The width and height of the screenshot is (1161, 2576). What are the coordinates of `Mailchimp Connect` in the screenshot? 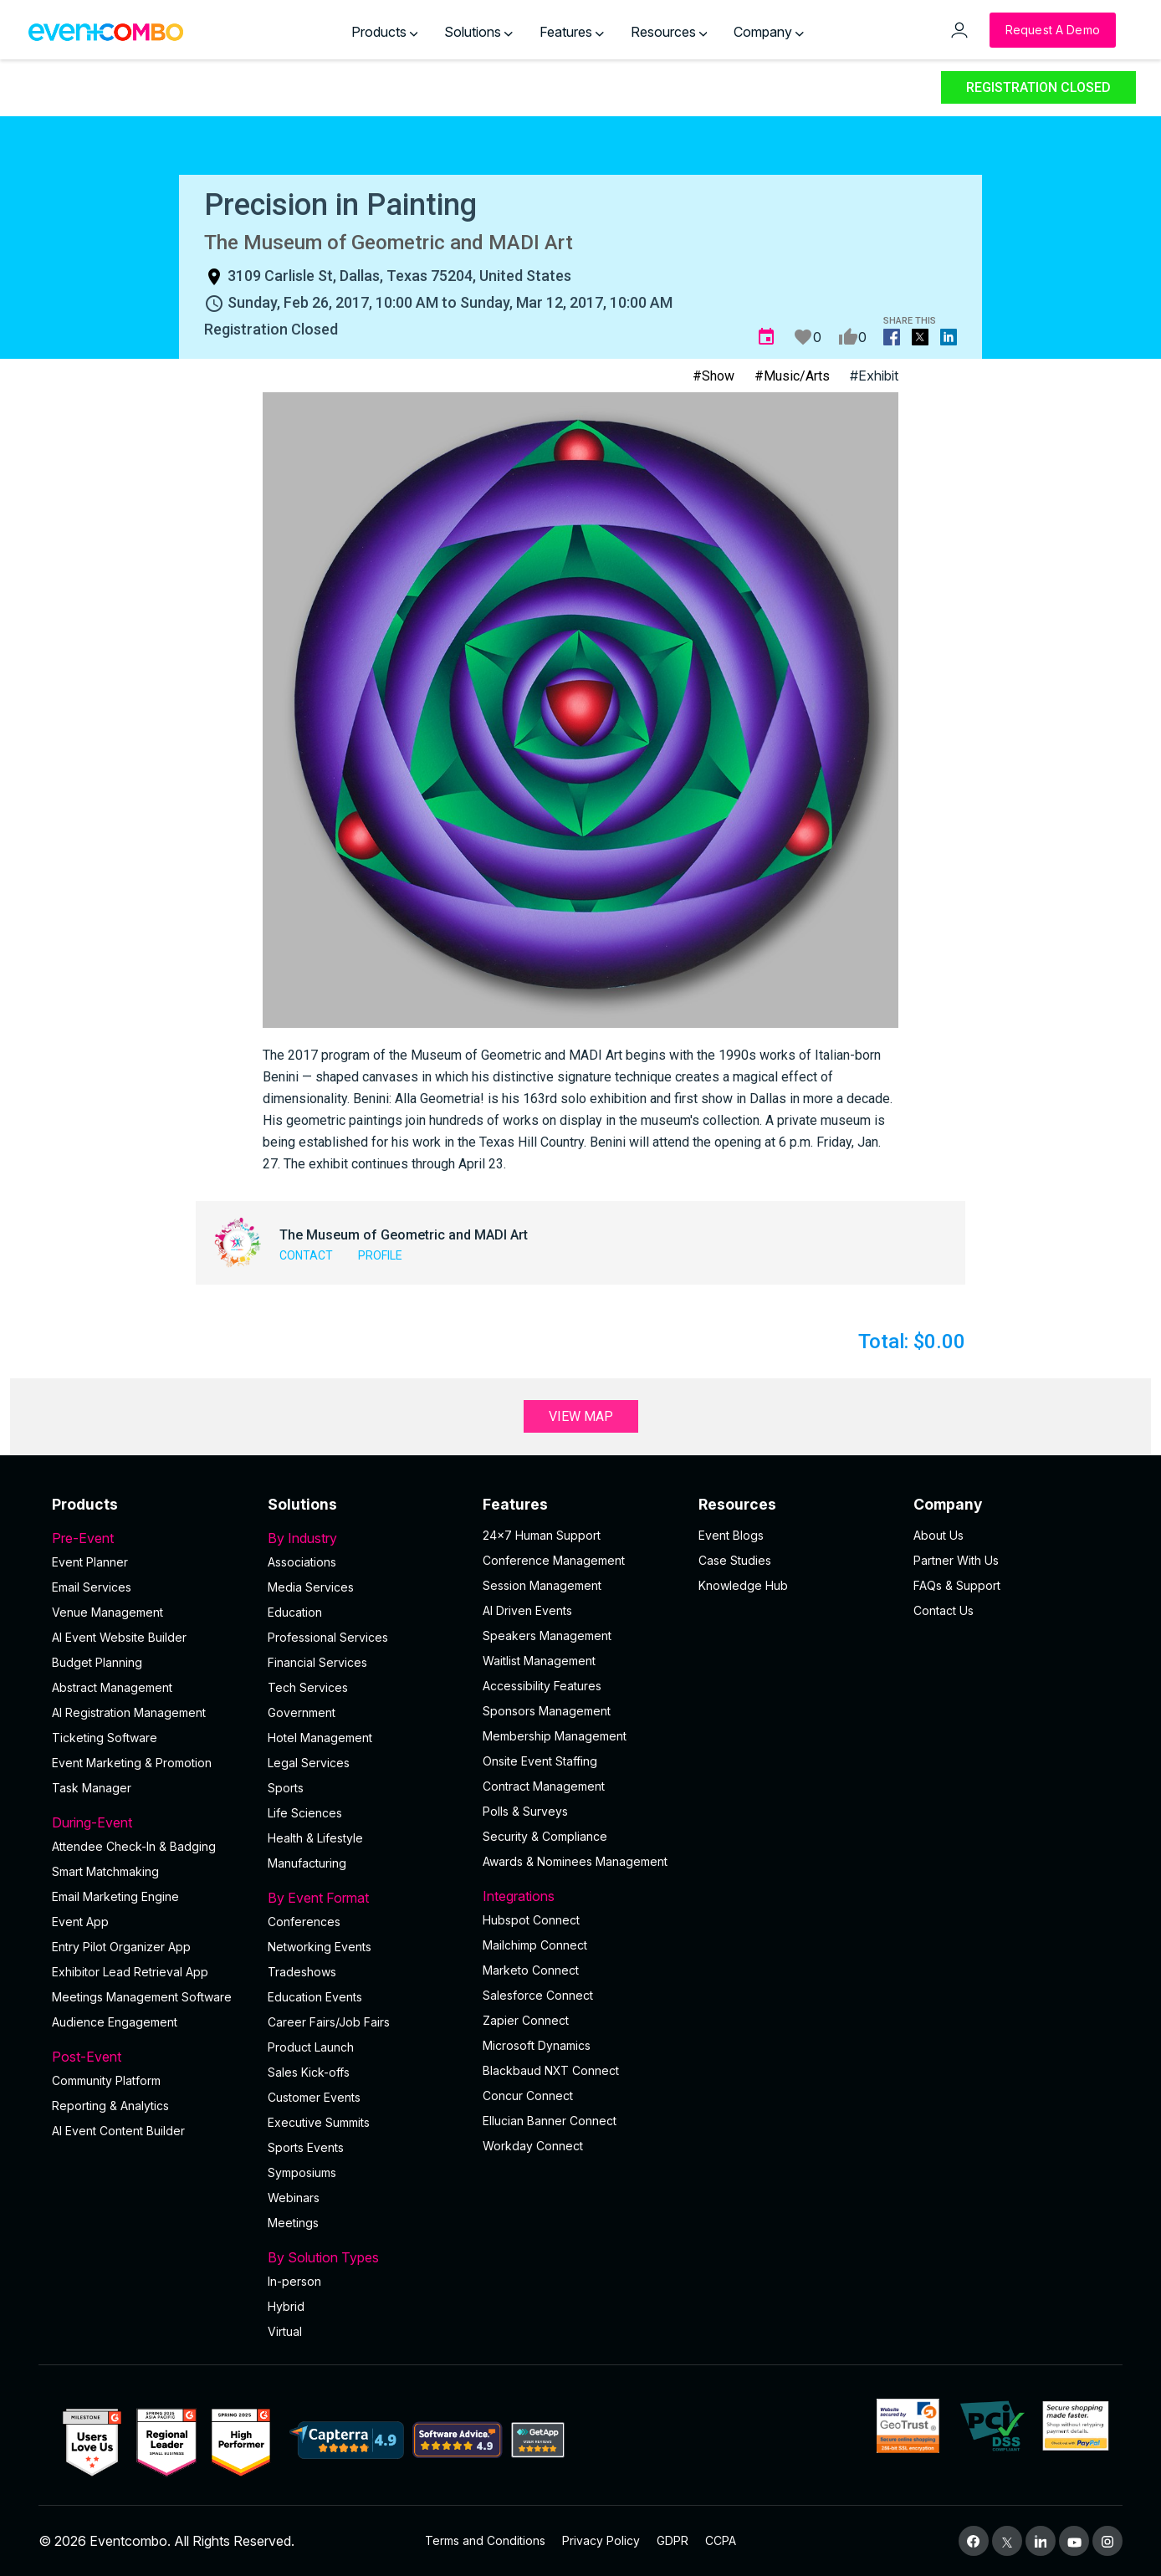 It's located at (535, 1945).